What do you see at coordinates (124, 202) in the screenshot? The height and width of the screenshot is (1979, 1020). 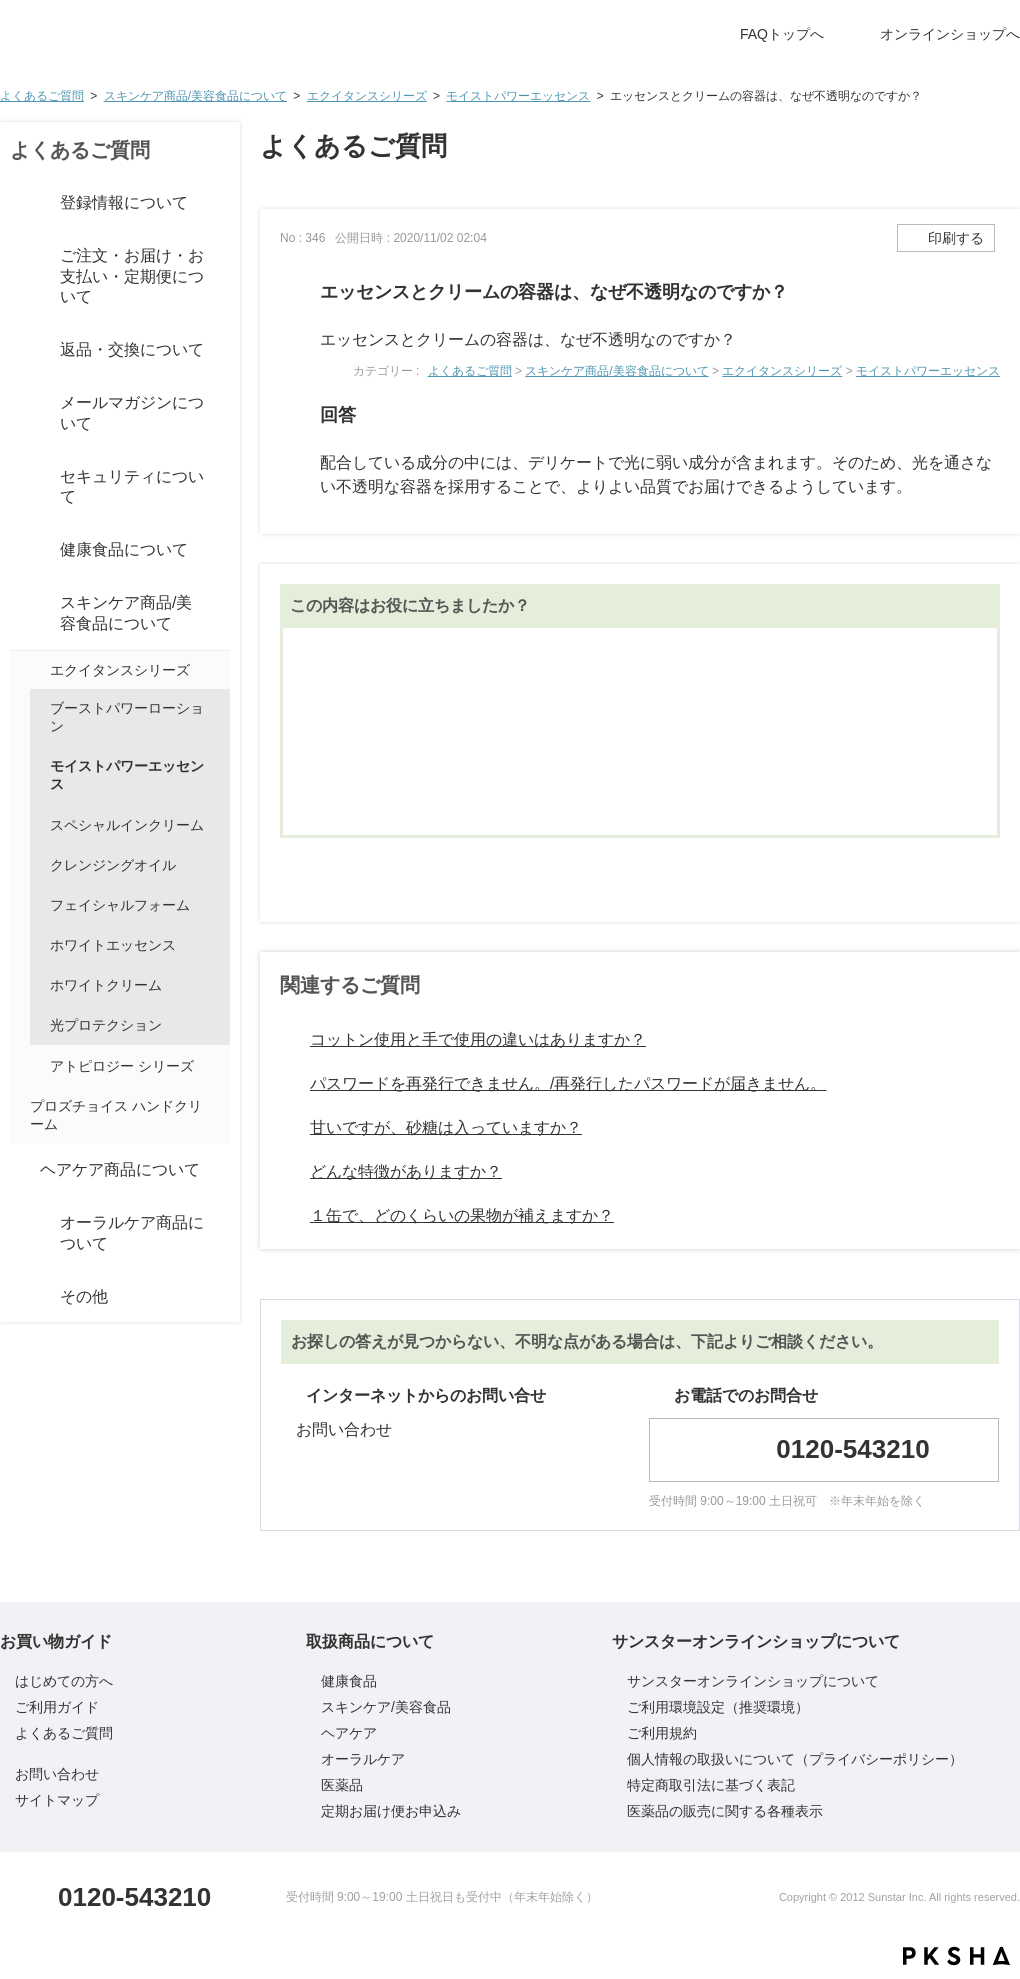 I see `登録情報について` at bounding box center [124, 202].